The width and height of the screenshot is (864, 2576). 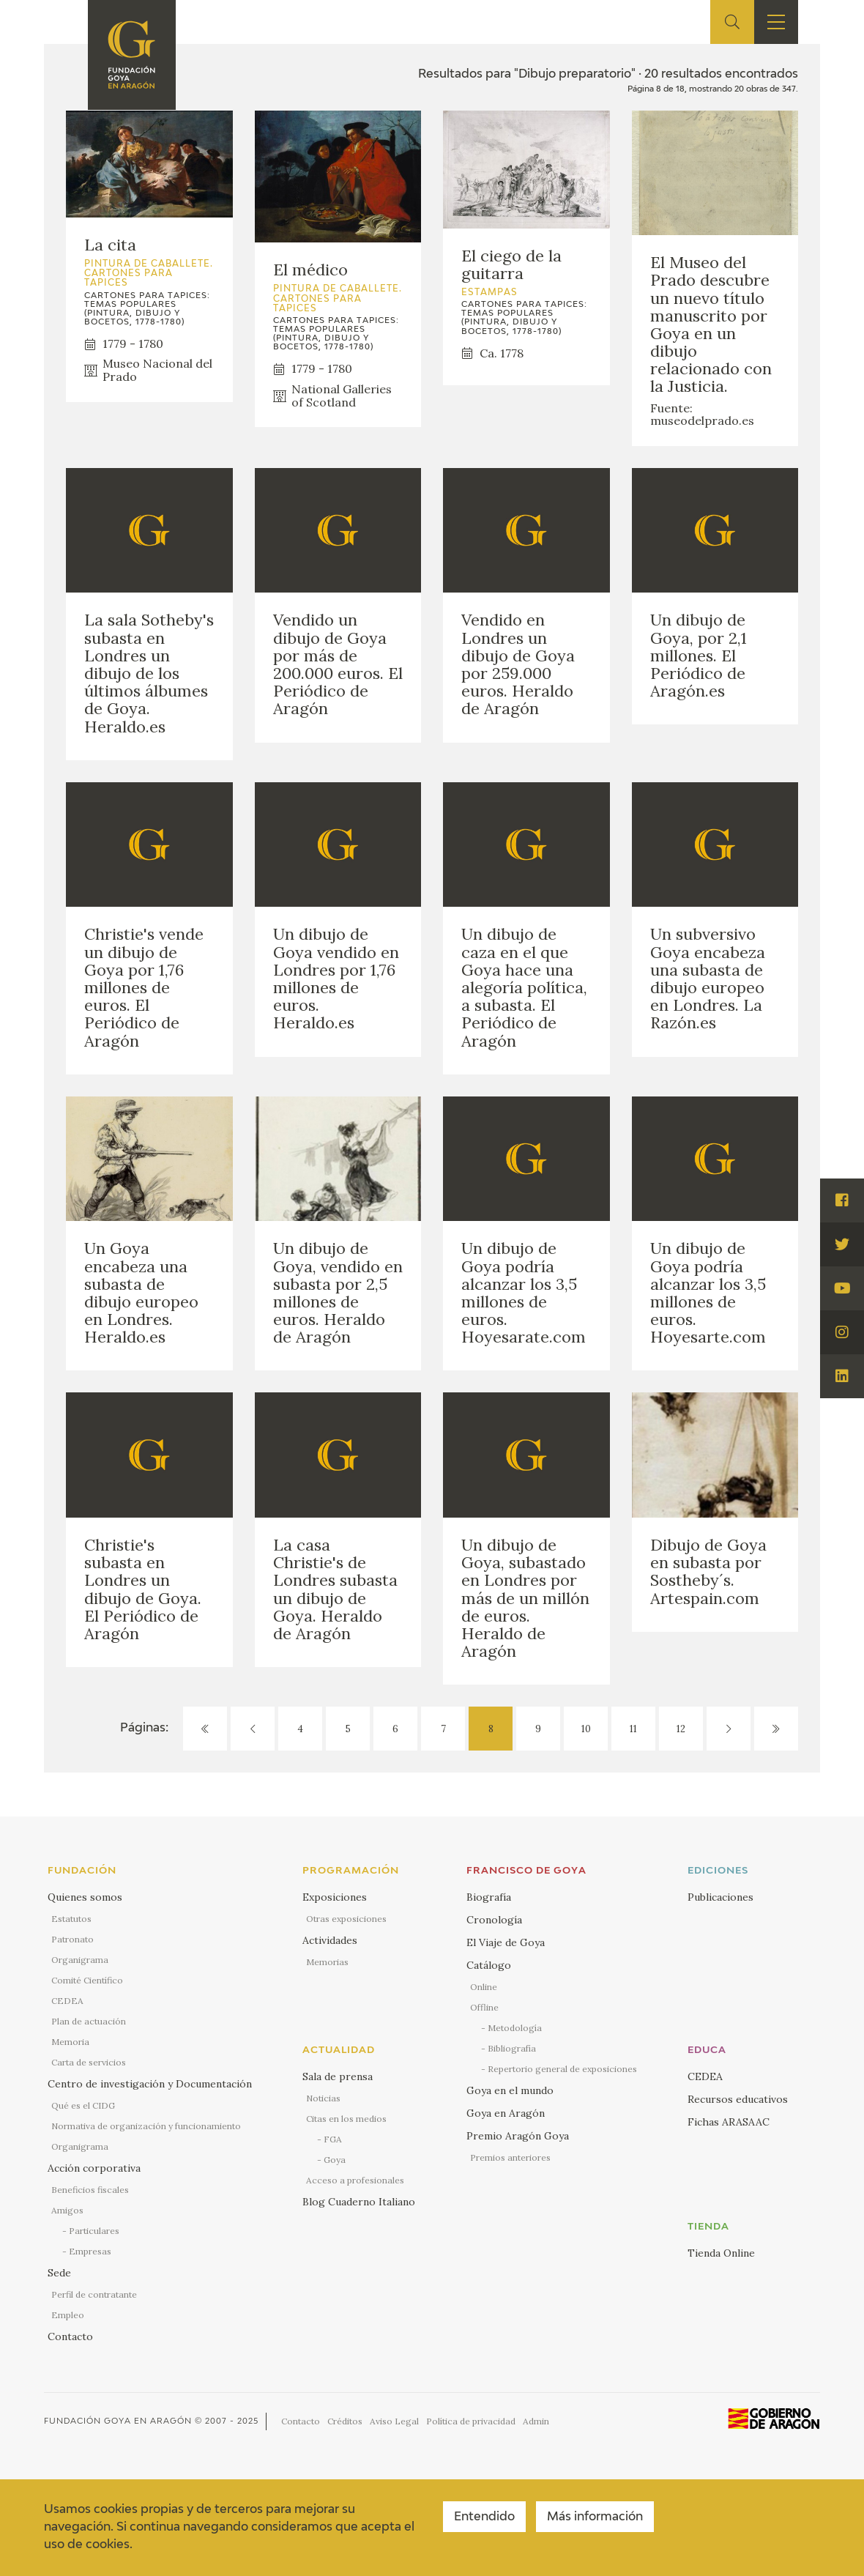 I want to click on Actividades, so click(x=329, y=1940).